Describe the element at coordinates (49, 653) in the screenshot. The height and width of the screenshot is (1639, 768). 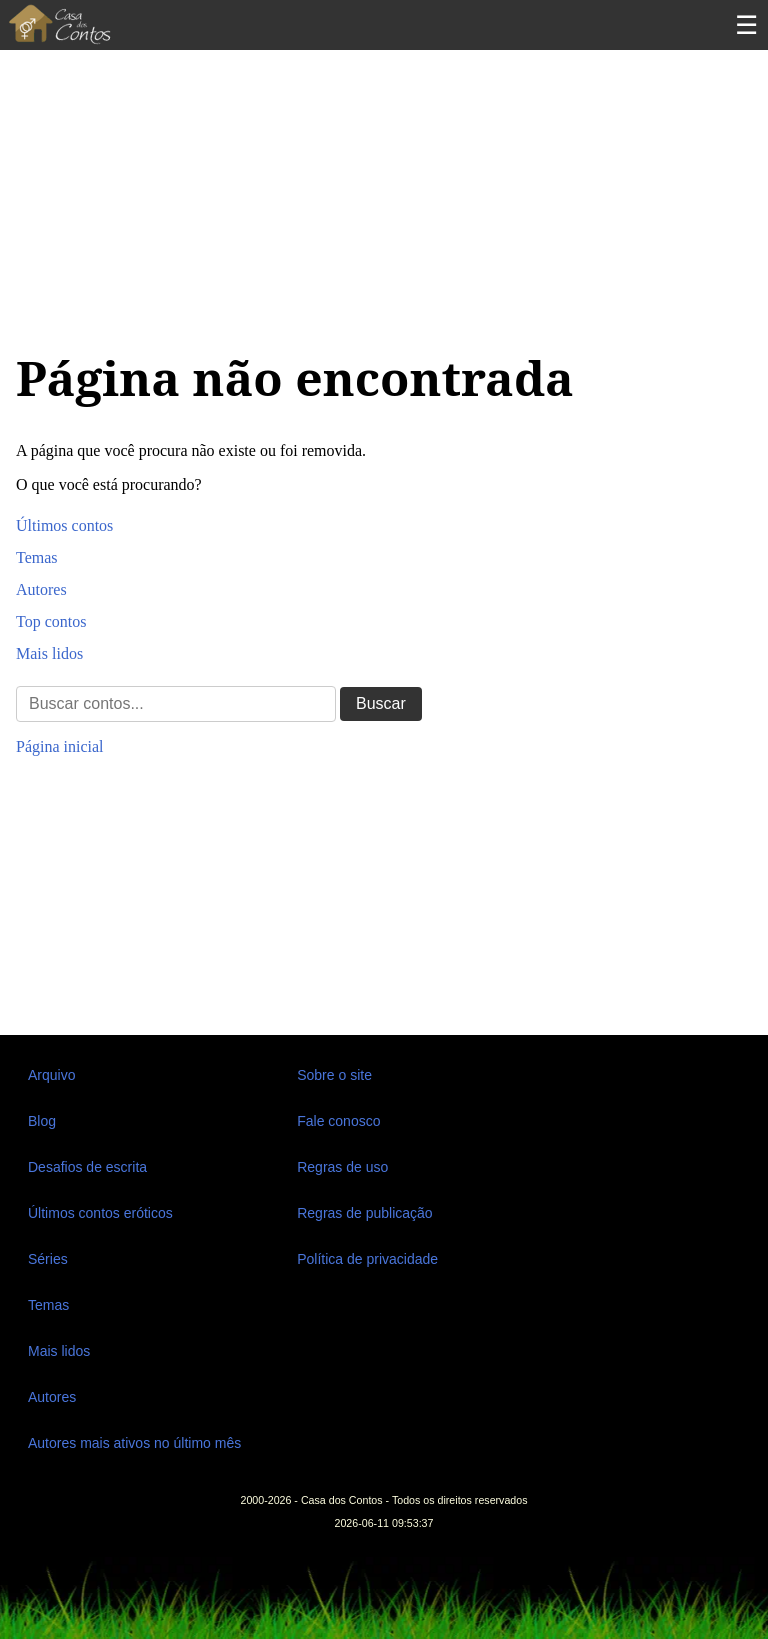
I see `Mais lidos` at that location.